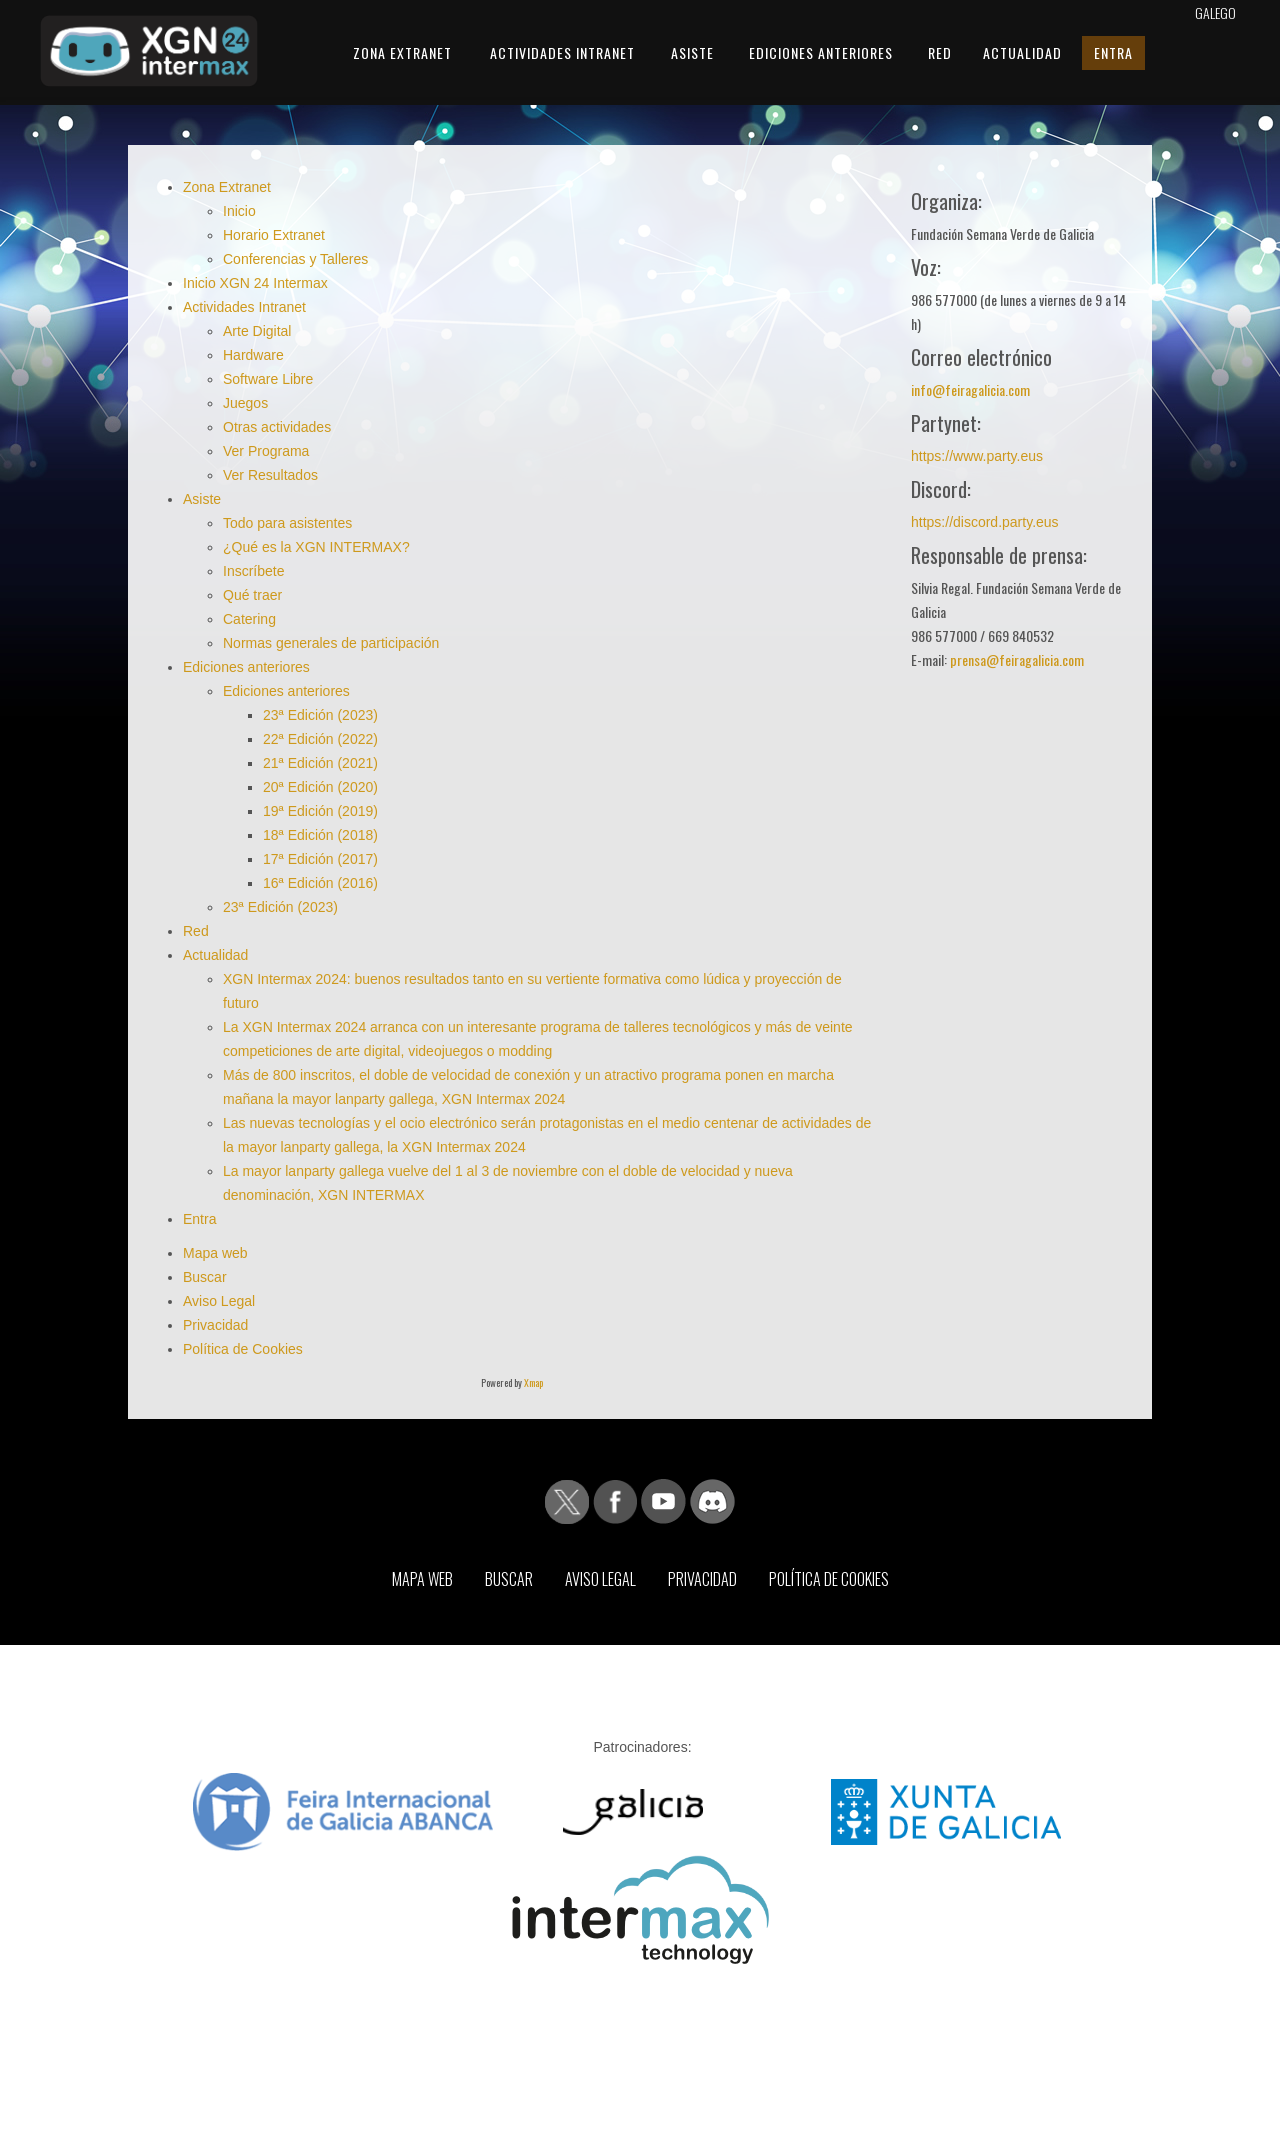 The image size is (1280, 2149). Describe the element at coordinates (255, 283) in the screenshot. I see `Inicio XGN 24 Intermax` at that location.